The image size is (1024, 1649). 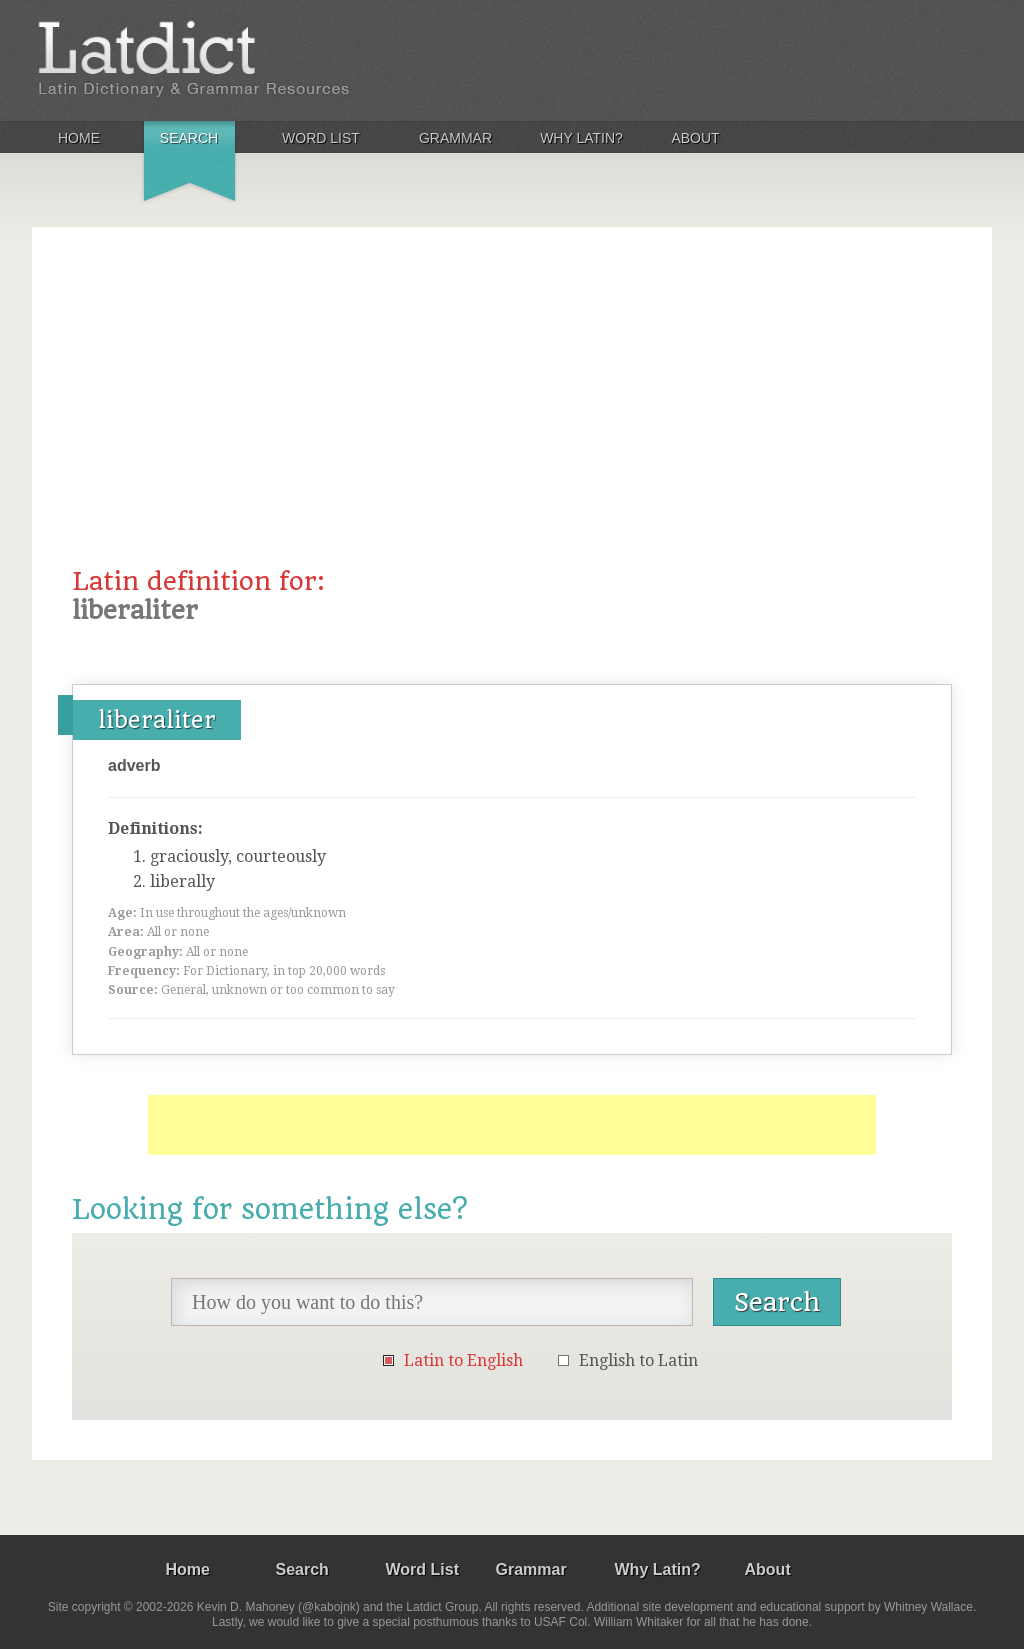 What do you see at coordinates (157, 720) in the screenshot?
I see `liberaliter` at bounding box center [157, 720].